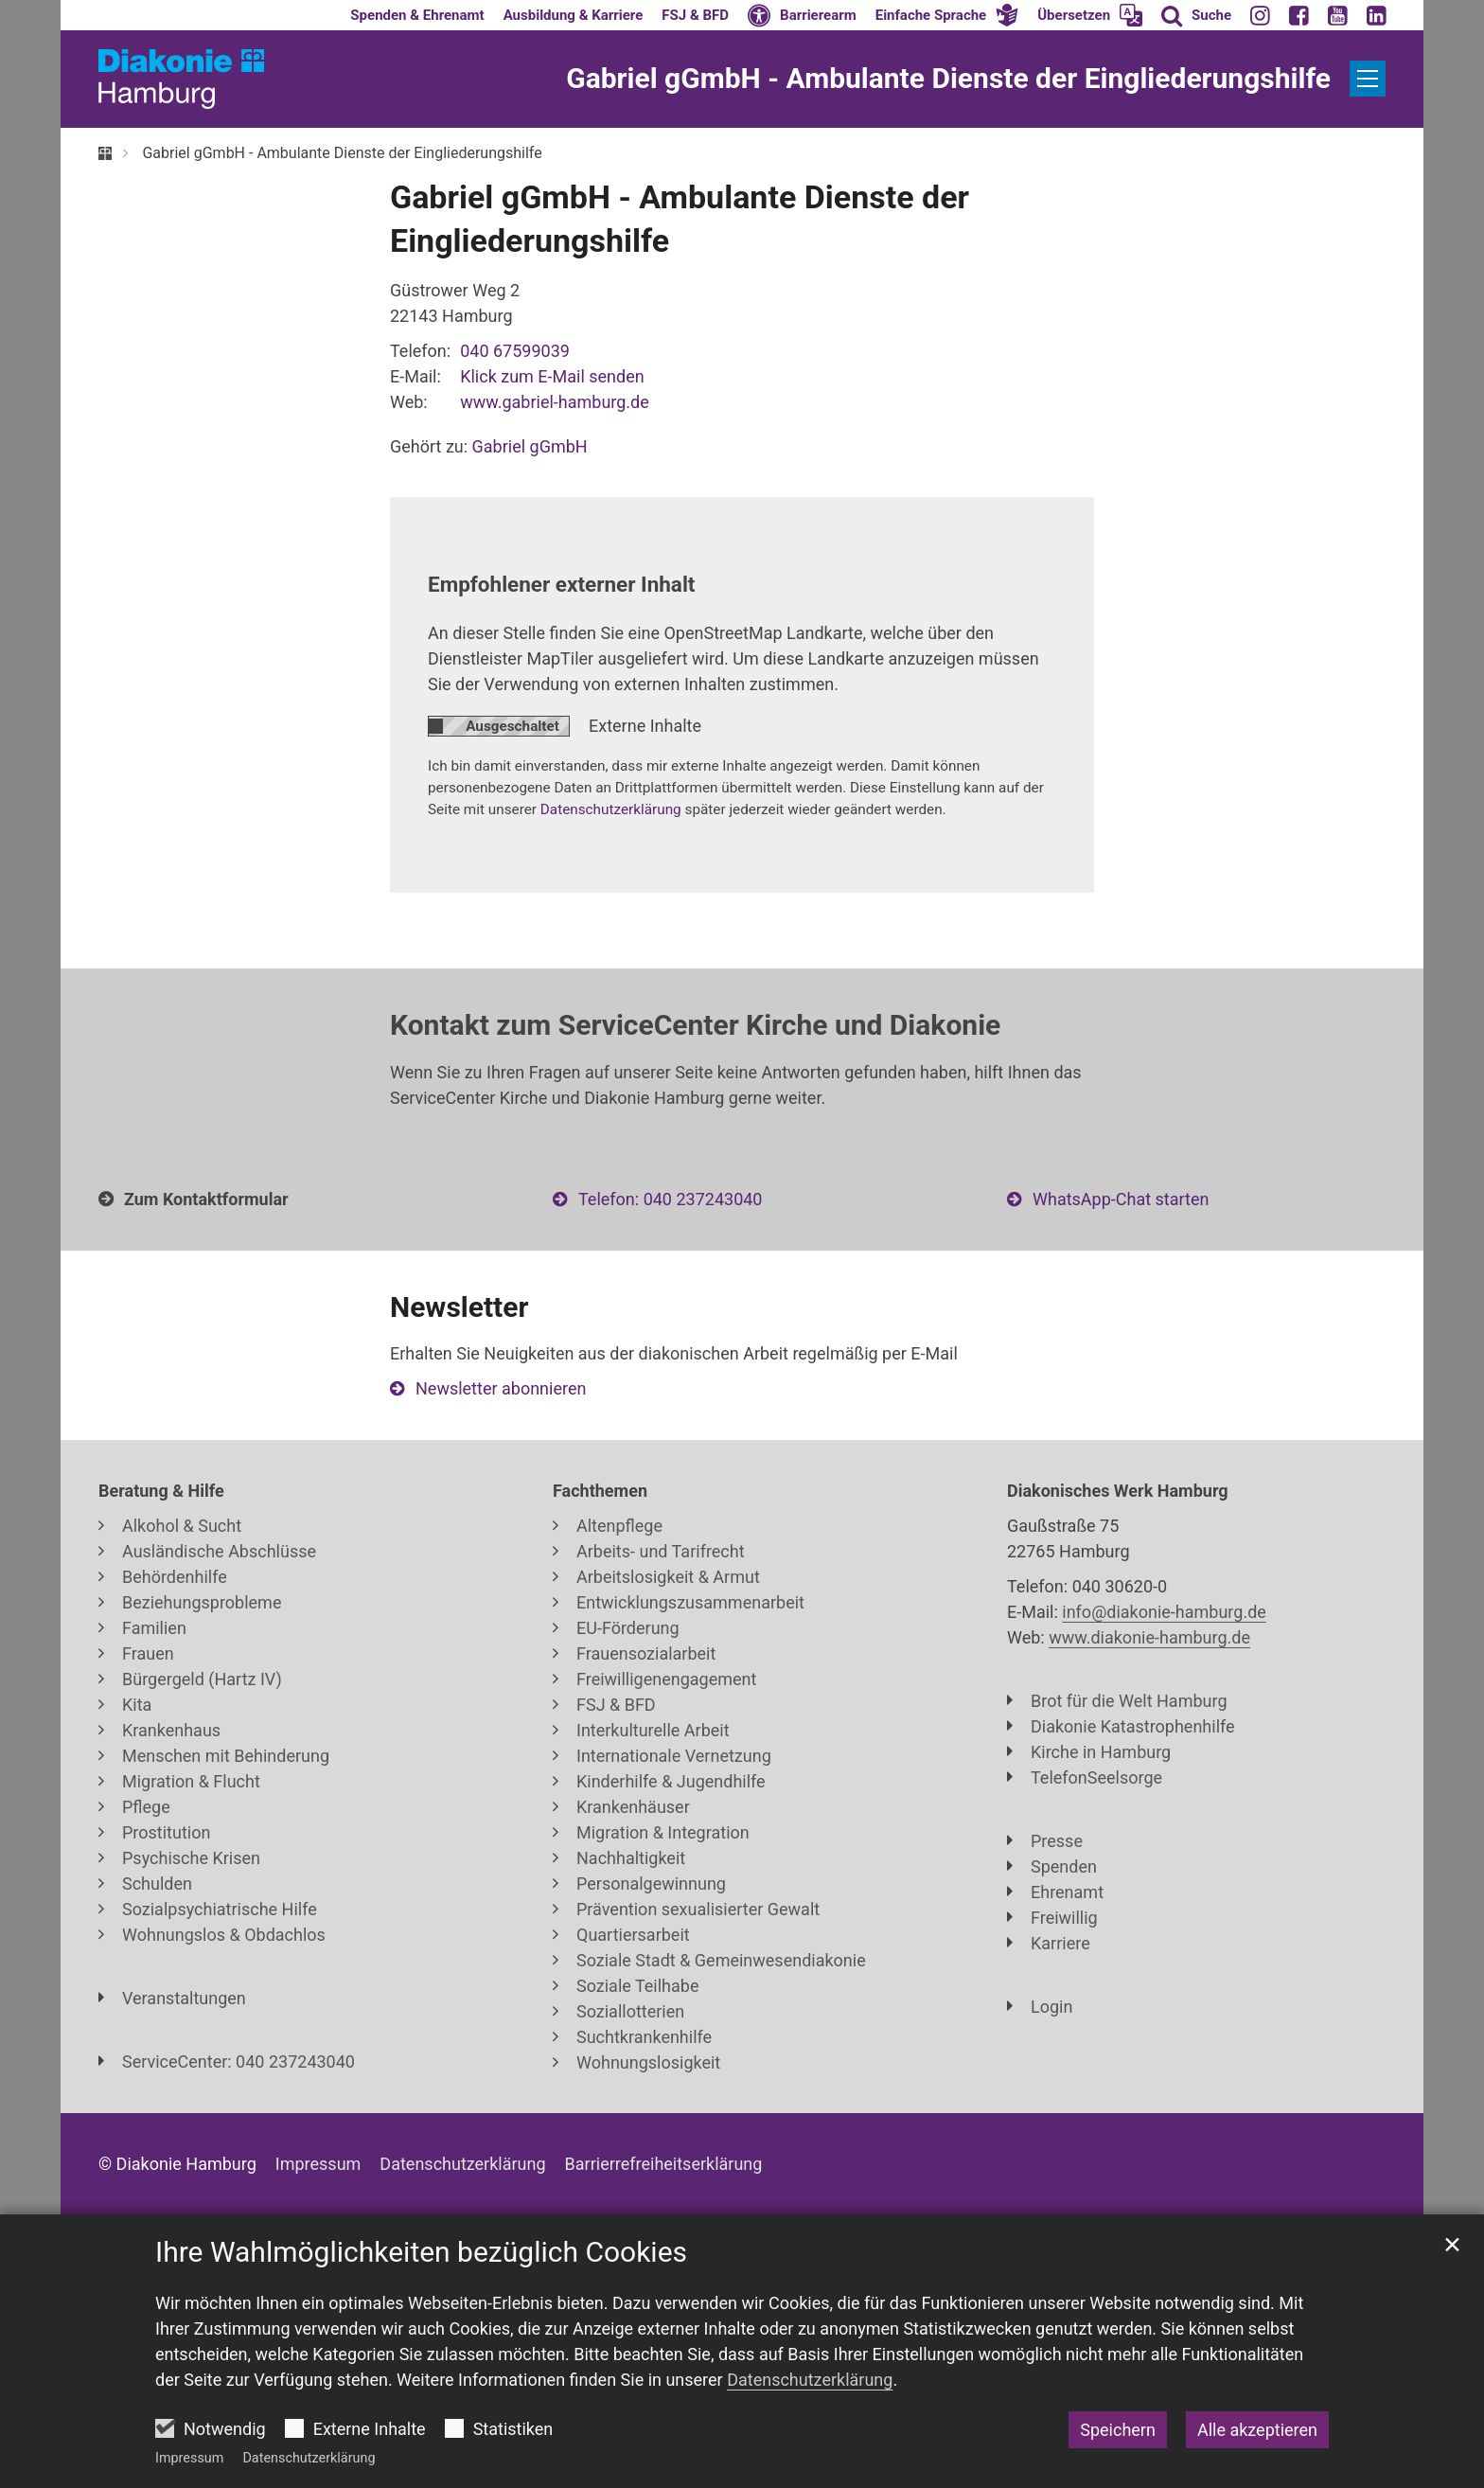  I want to click on Speichern, so click(1118, 2430).